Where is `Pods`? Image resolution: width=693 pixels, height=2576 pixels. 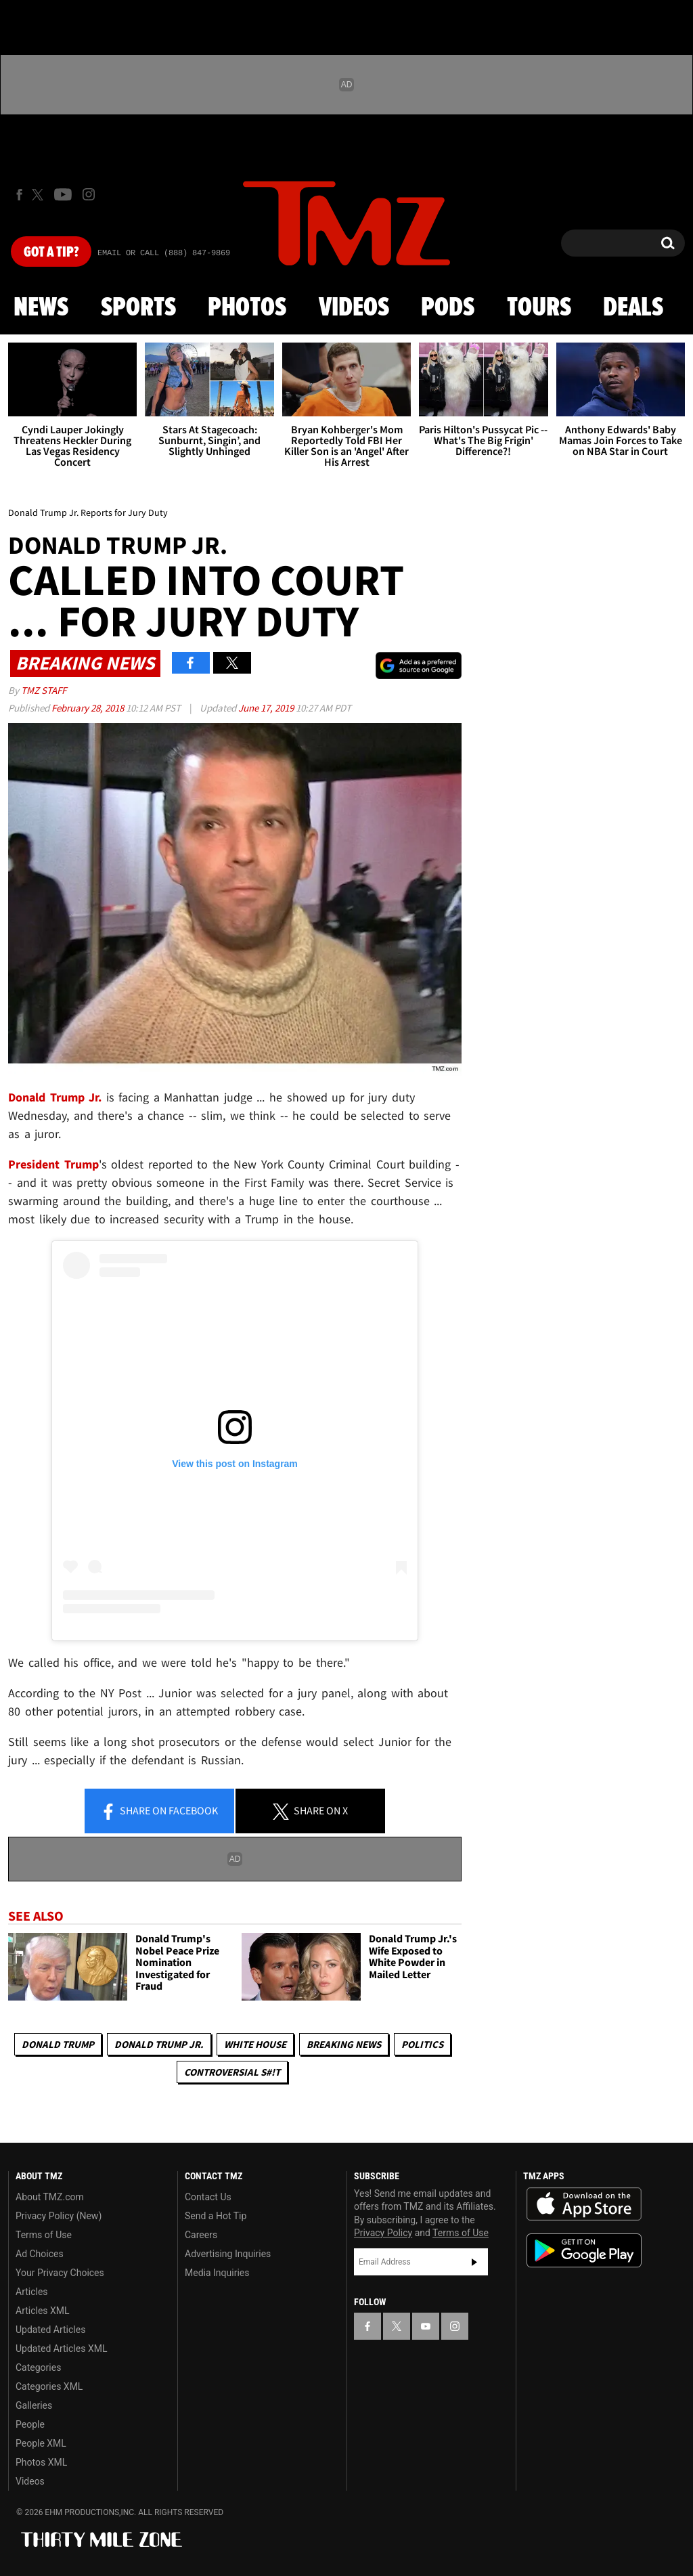
Pods is located at coordinates (447, 308).